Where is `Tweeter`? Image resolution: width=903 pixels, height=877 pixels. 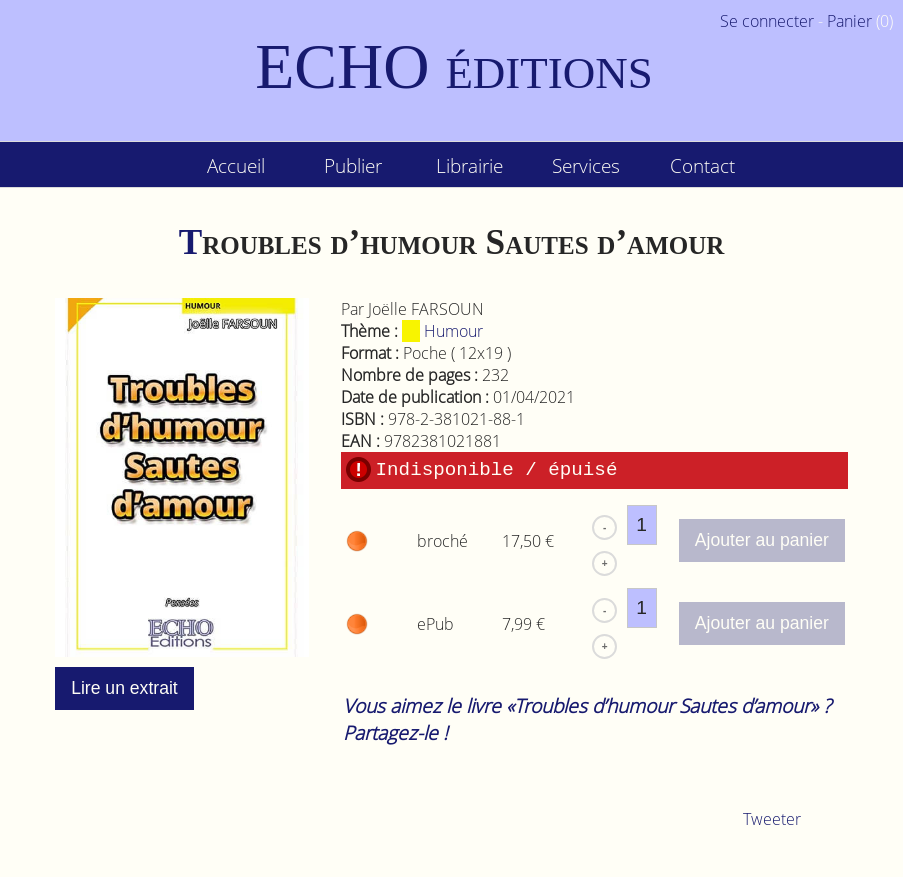 Tweeter is located at coordinates (772, 819).